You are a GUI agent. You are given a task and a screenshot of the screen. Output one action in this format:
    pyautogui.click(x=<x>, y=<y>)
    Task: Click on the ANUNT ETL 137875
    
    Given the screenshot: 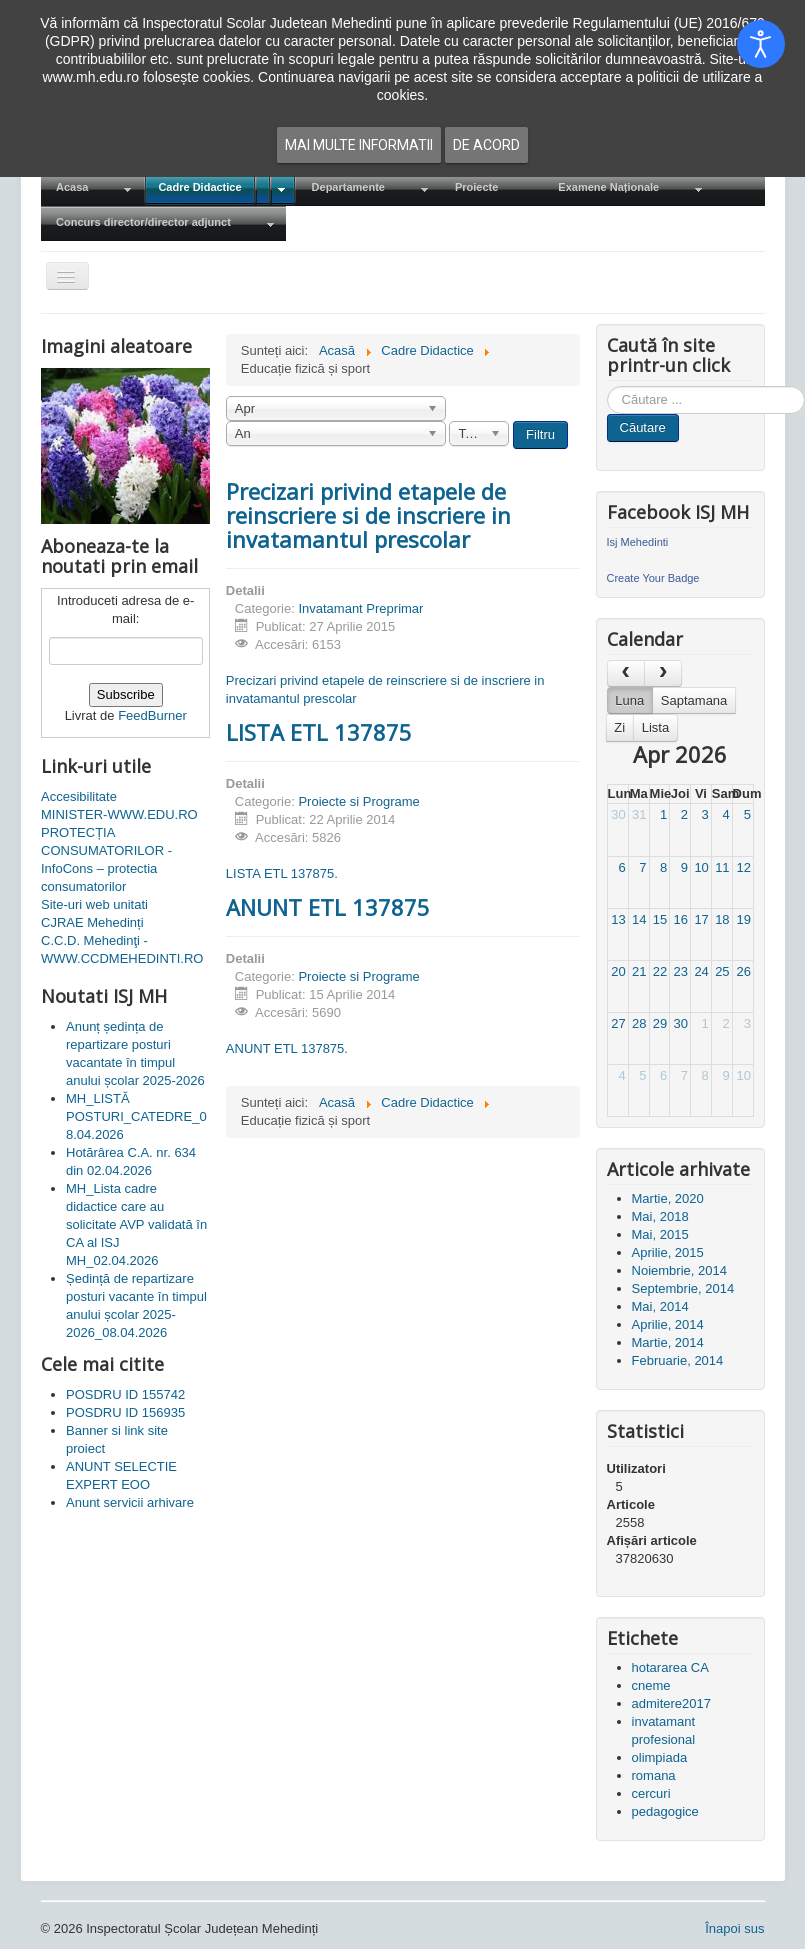 What is the action you would take?
    pyautogui.click(x=328, y=907)
    